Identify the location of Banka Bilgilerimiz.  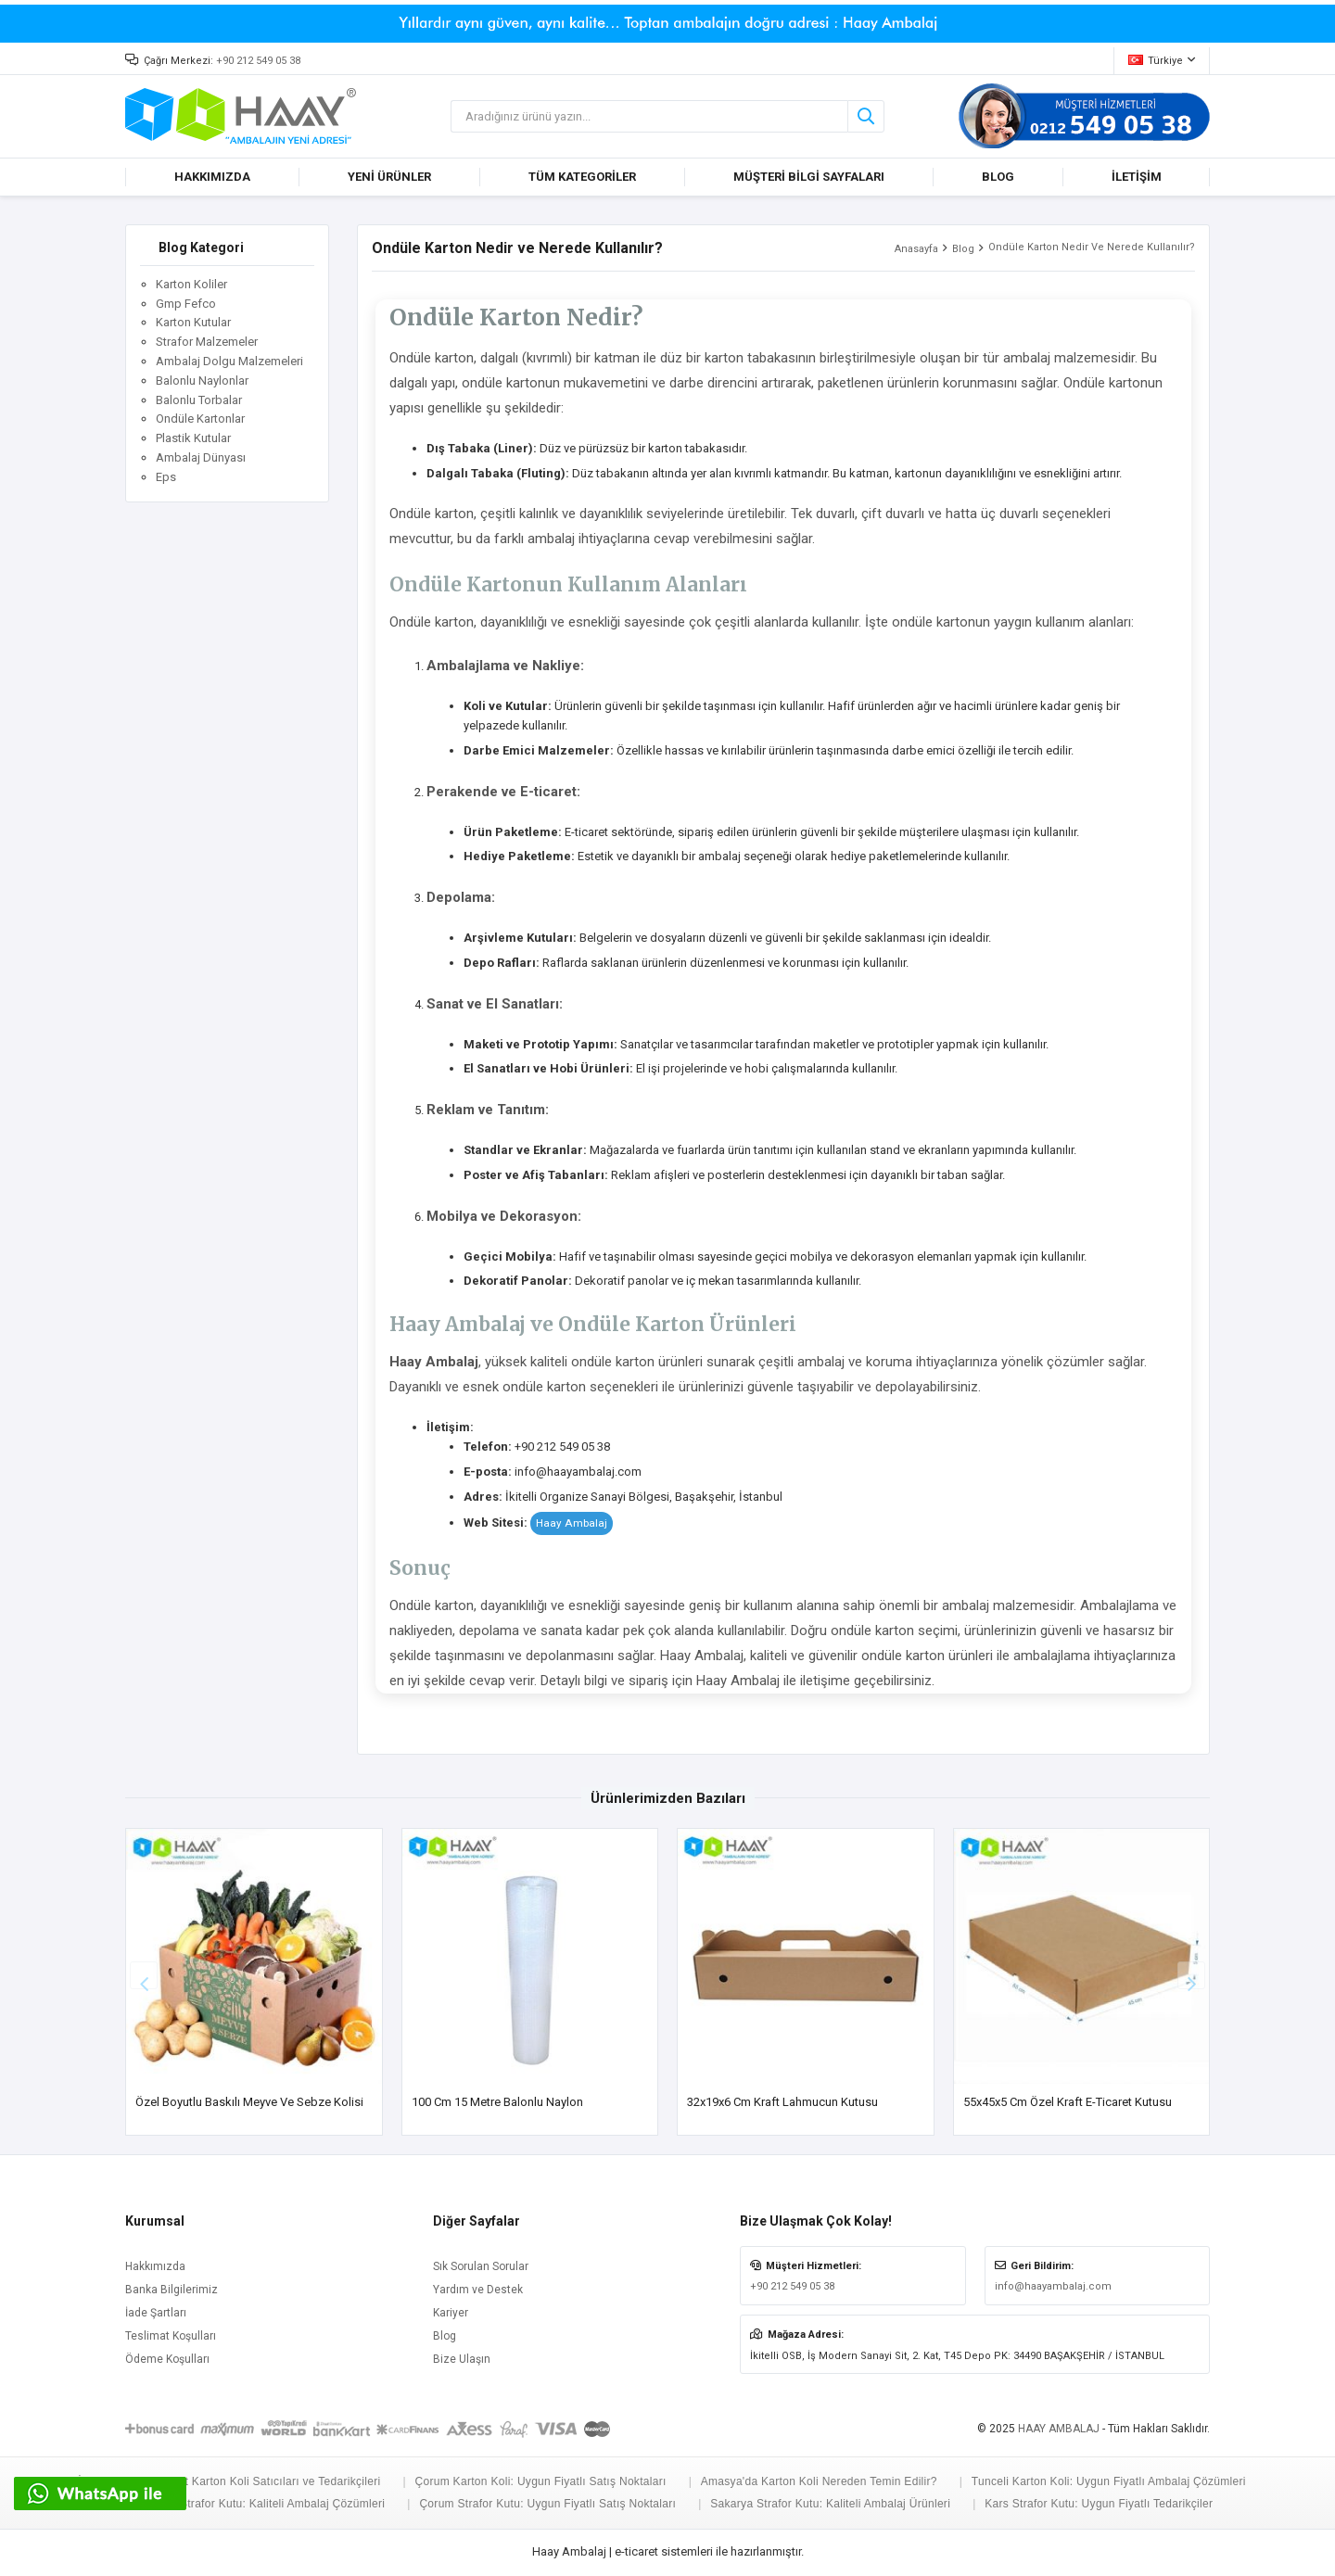
(171, 2289).